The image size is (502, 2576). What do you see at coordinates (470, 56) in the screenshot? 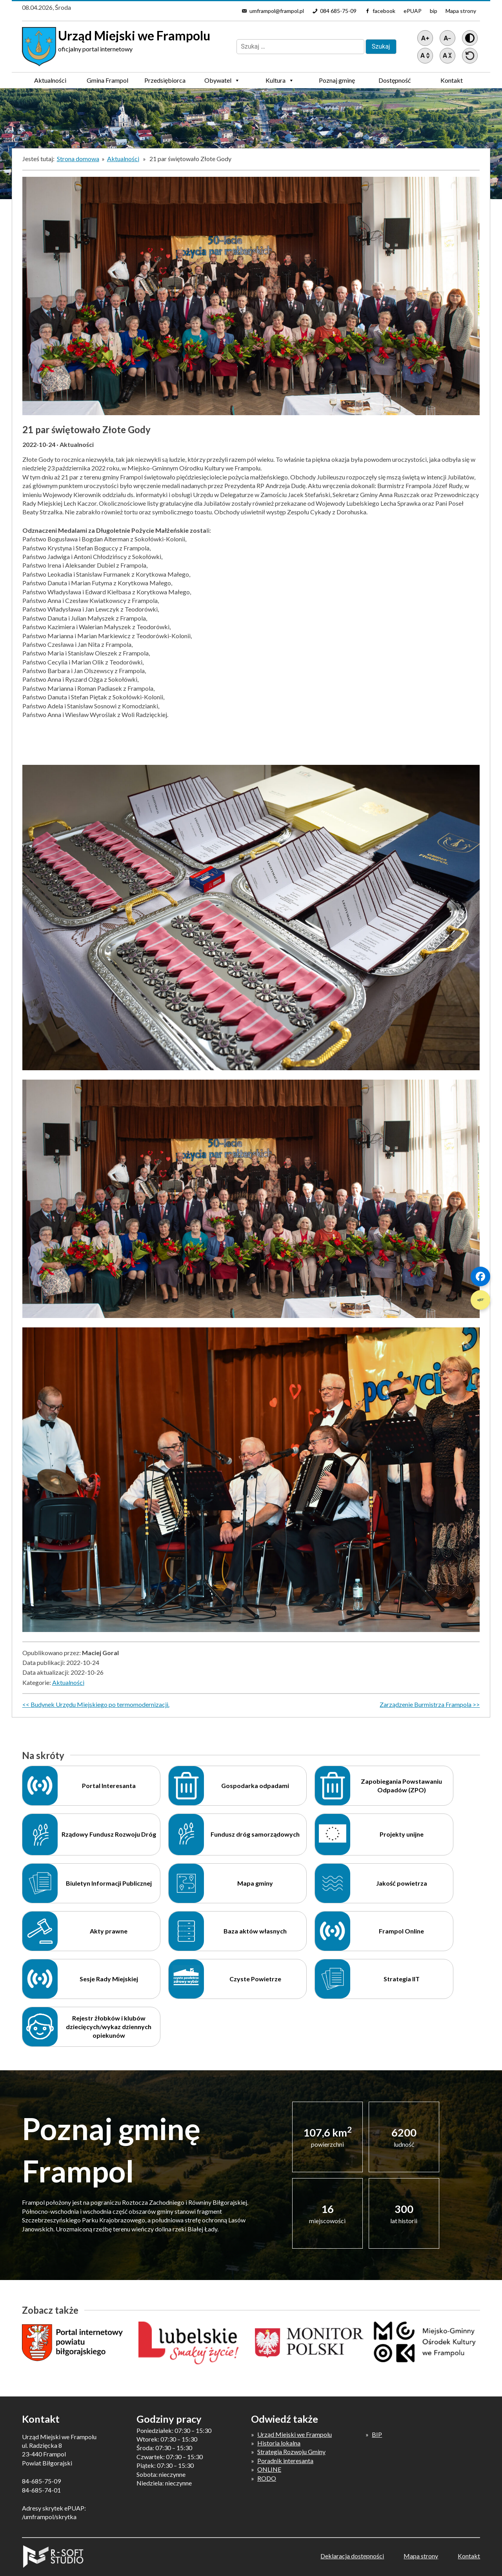
I see `[Przywróć ustawienia]` at bounding box center [470, 56].